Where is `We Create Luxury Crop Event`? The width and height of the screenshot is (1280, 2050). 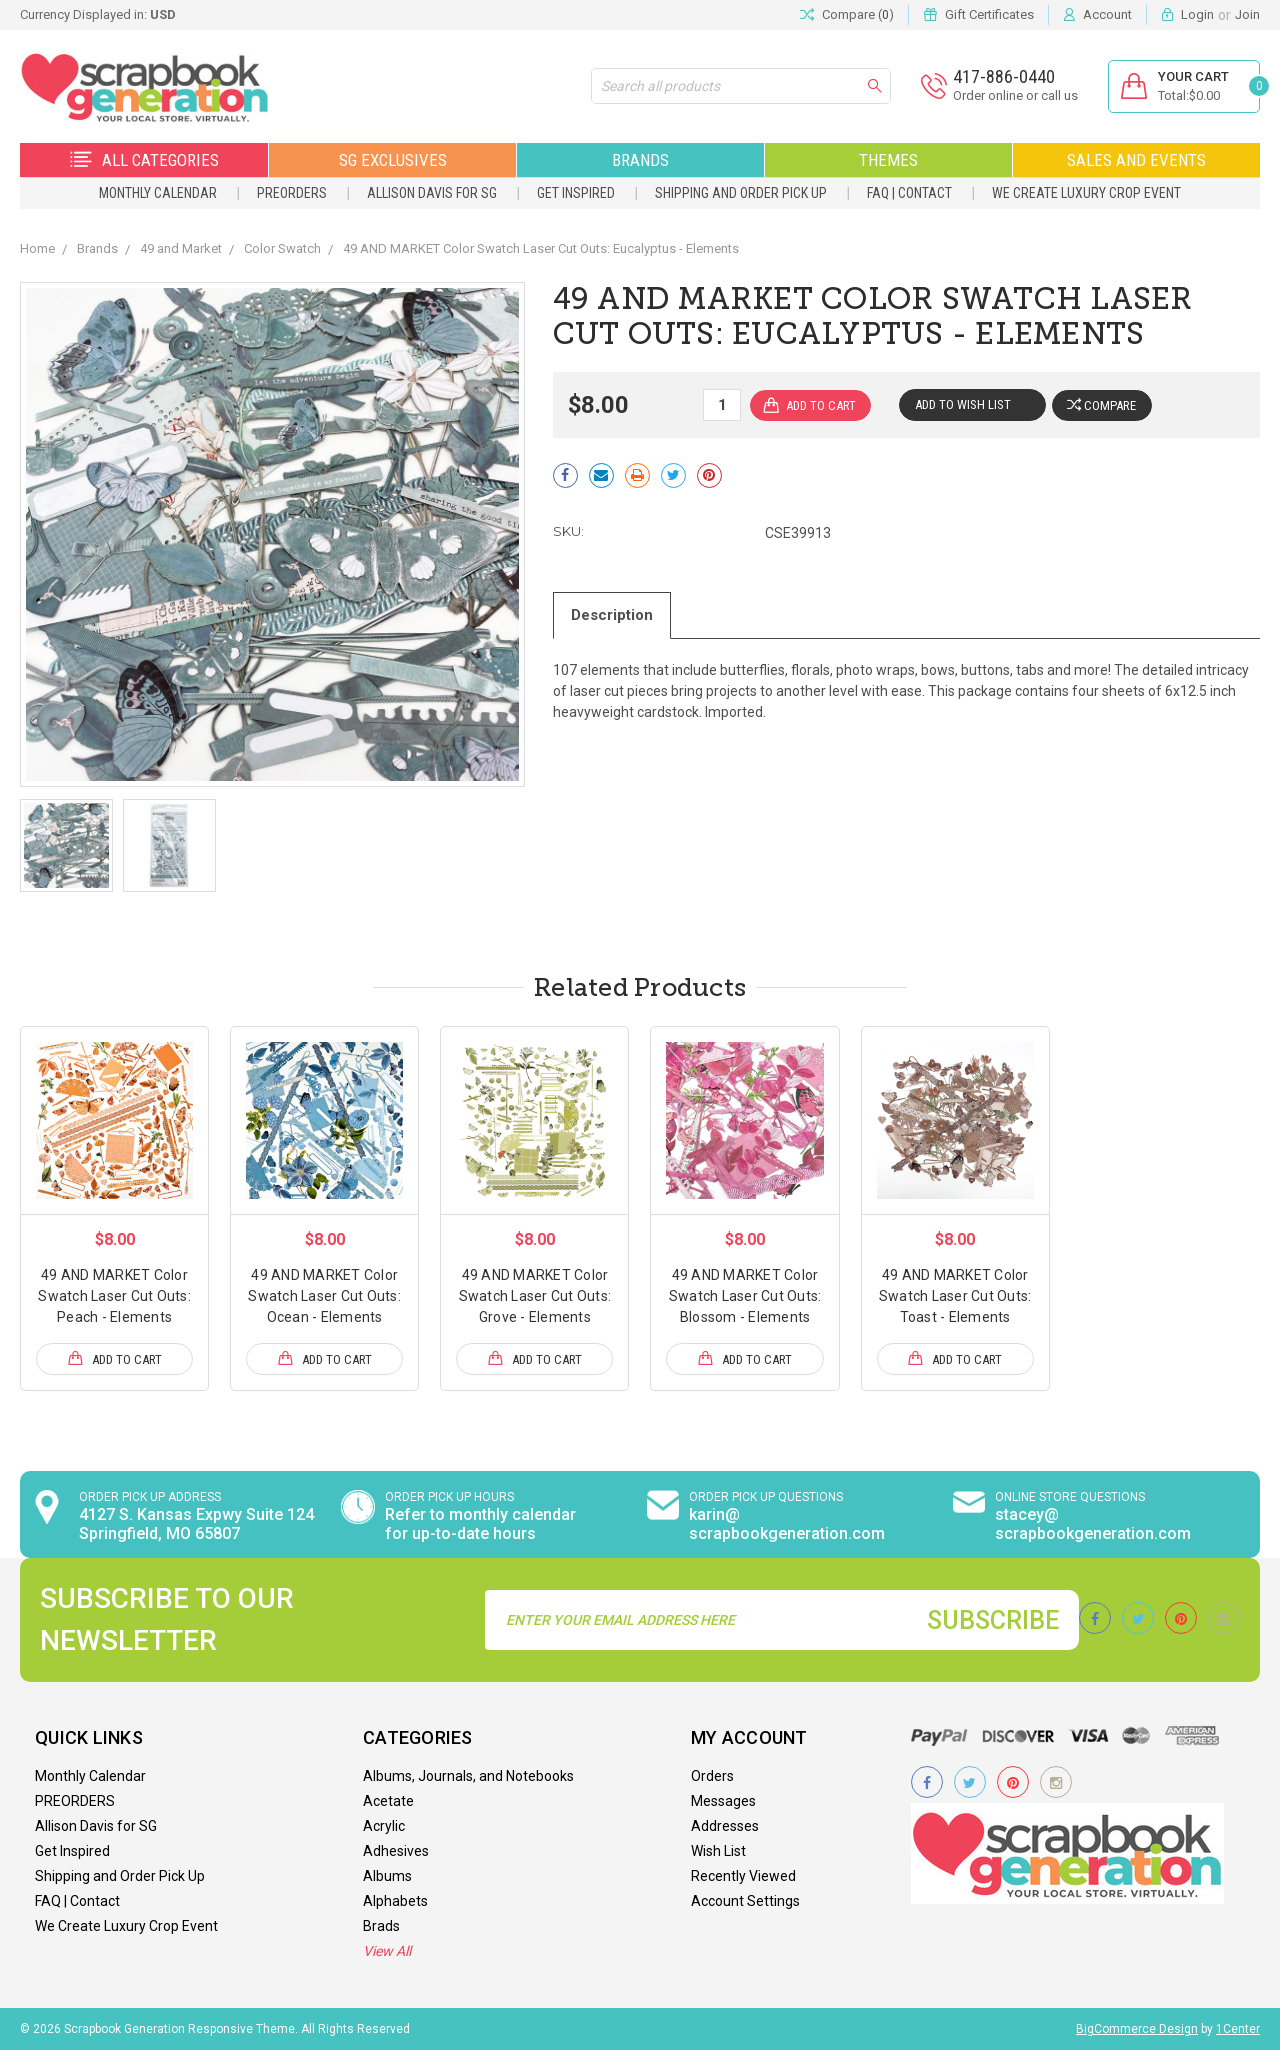
We Create Luxury Crop Event is located at coordinates (1086, 193).